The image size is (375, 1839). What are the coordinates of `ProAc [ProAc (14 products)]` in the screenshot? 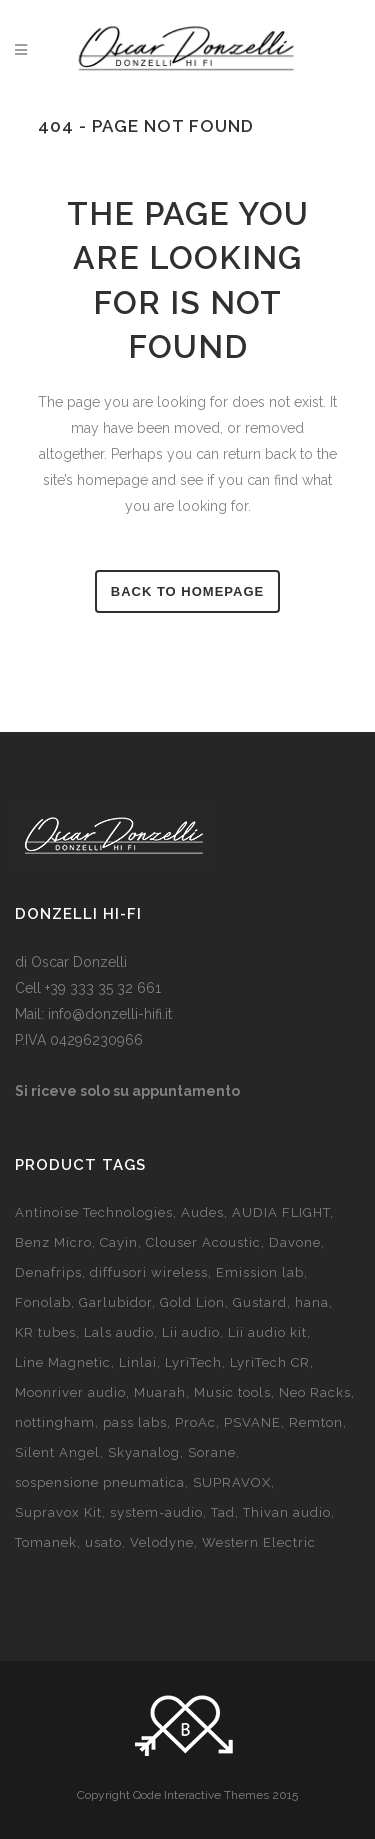 It's located at (195, 1422).